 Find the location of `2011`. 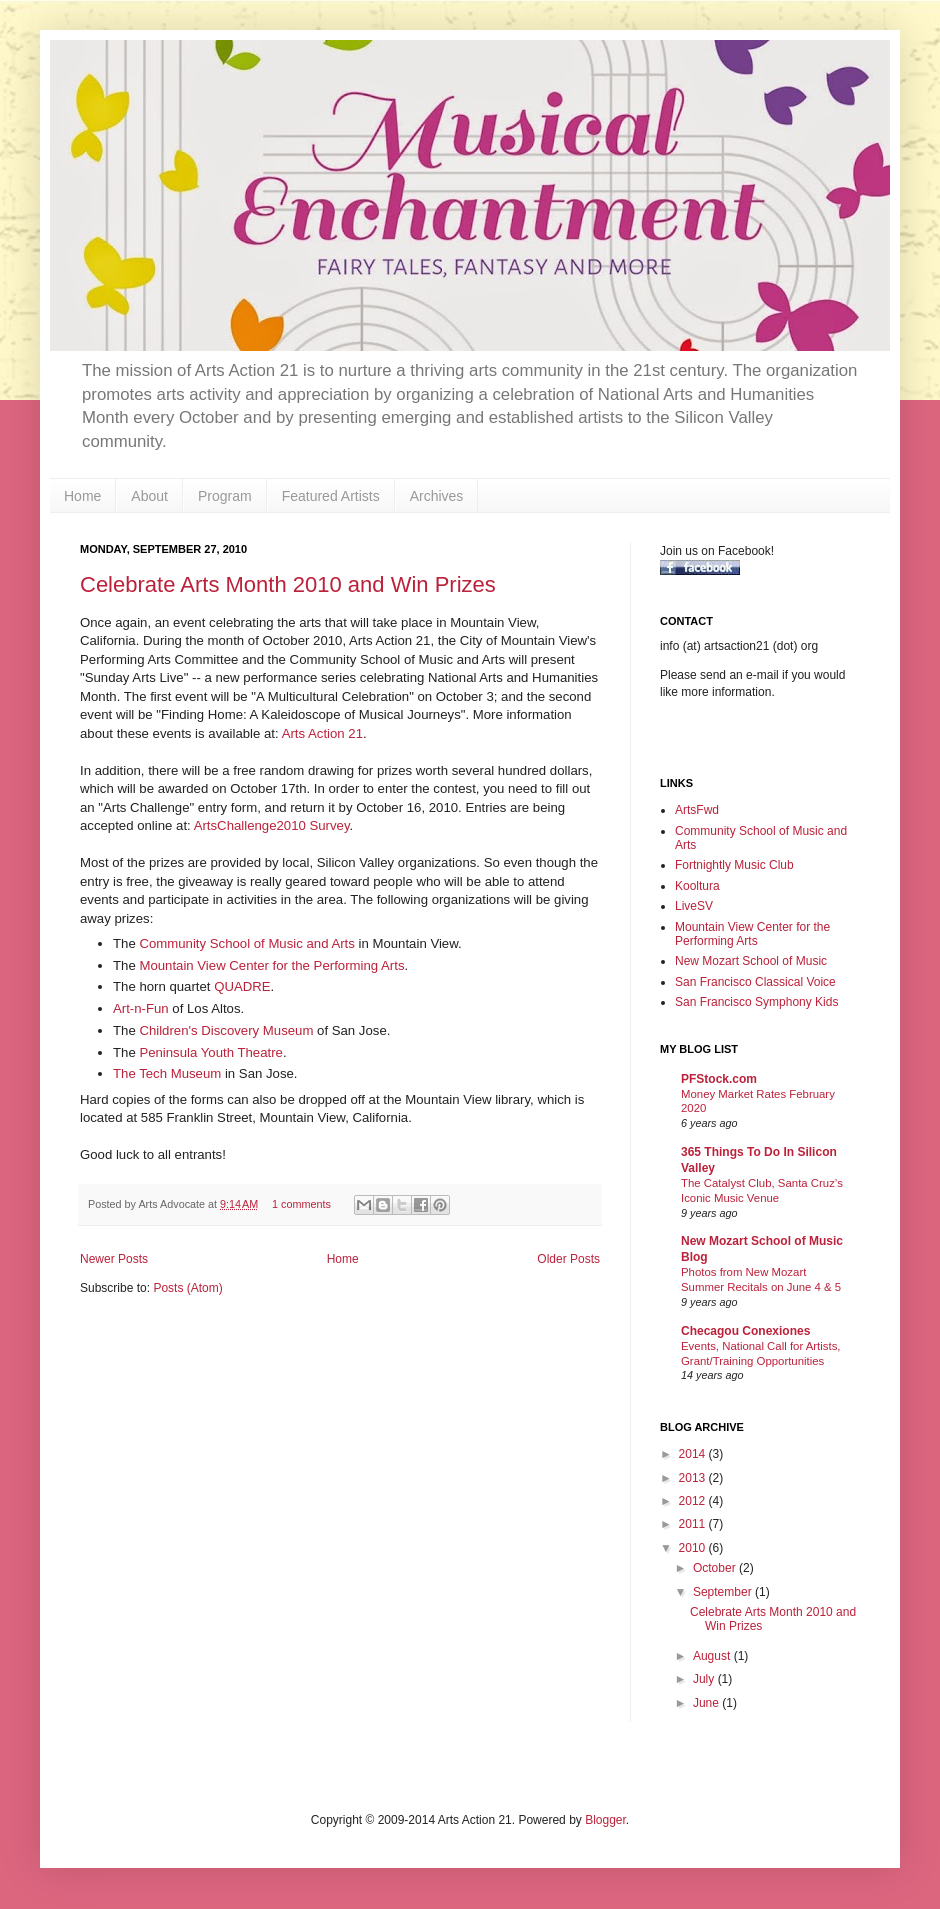

2011 is located at coordinates (694, 1524).